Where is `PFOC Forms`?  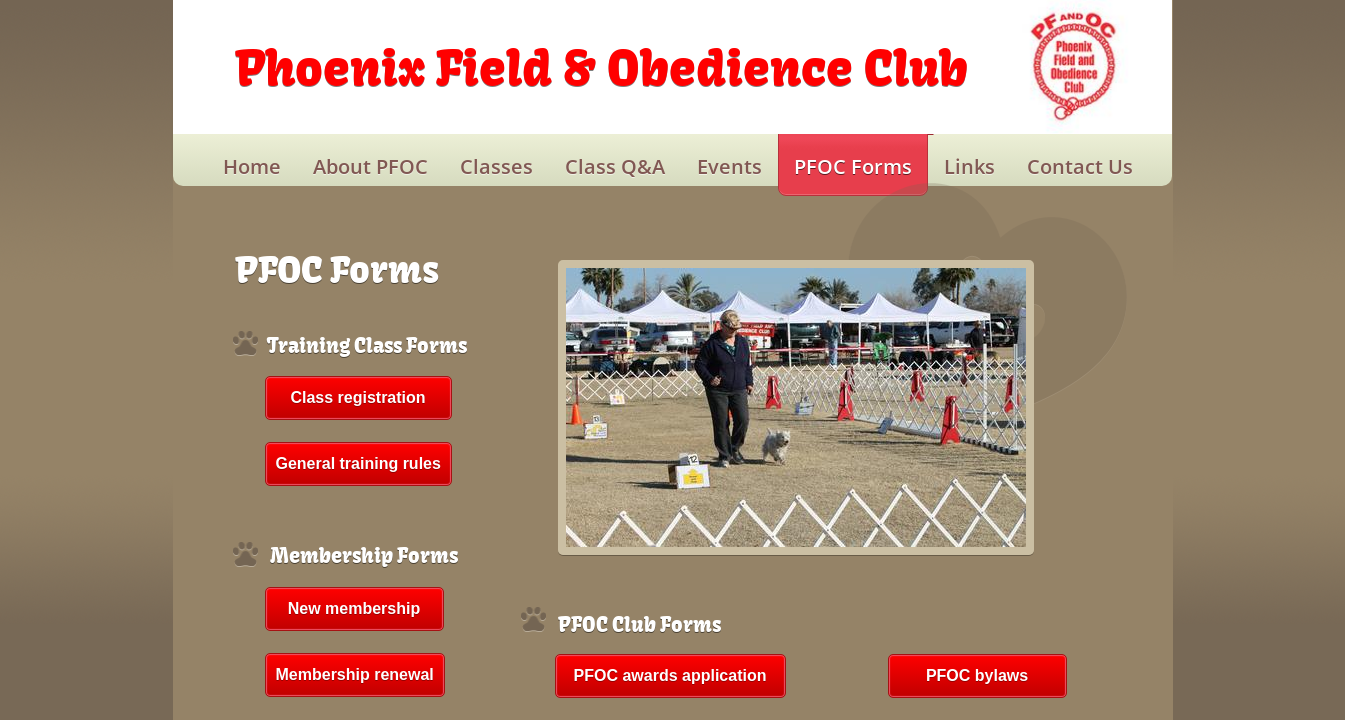
PFOC Forms is located at coordinates (853, 166).